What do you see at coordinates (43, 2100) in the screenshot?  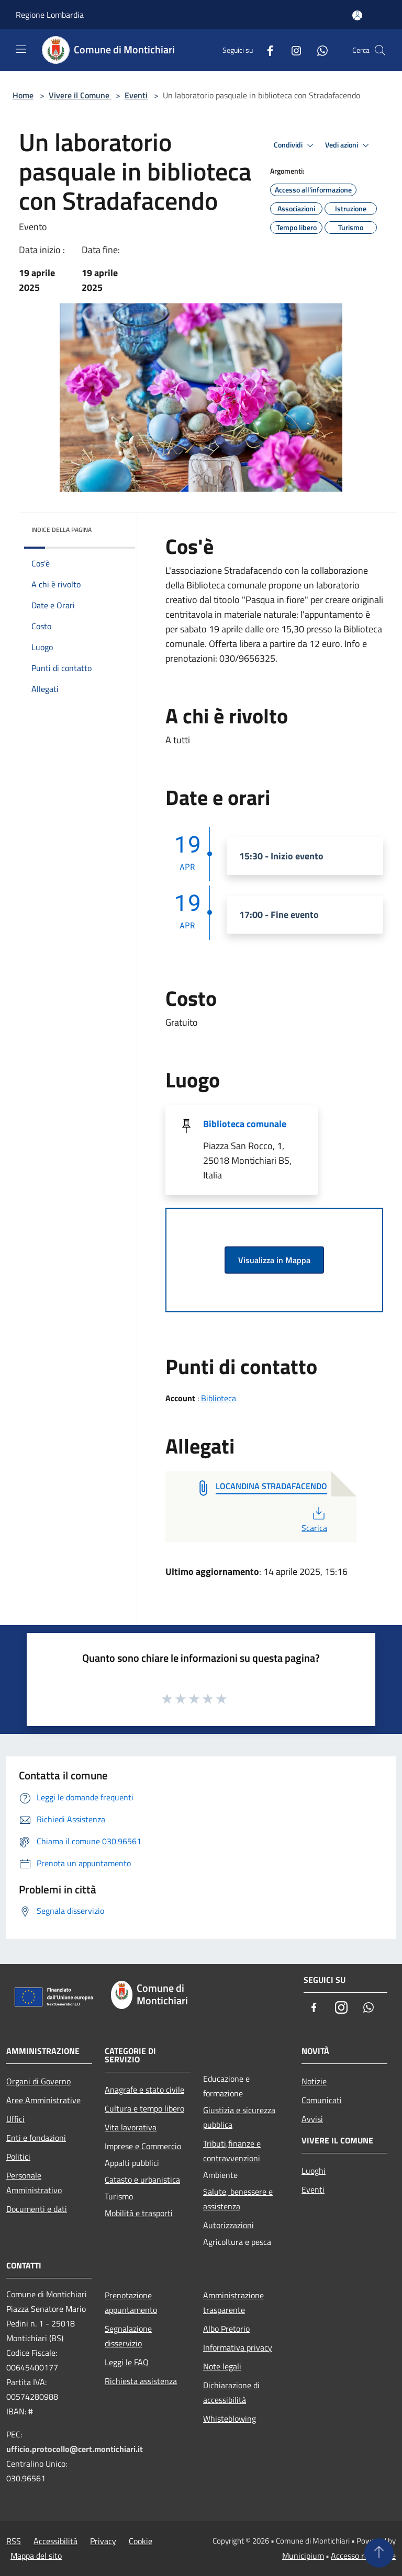 I see `Aree Amministrative` at bounding box center [43, 2100].